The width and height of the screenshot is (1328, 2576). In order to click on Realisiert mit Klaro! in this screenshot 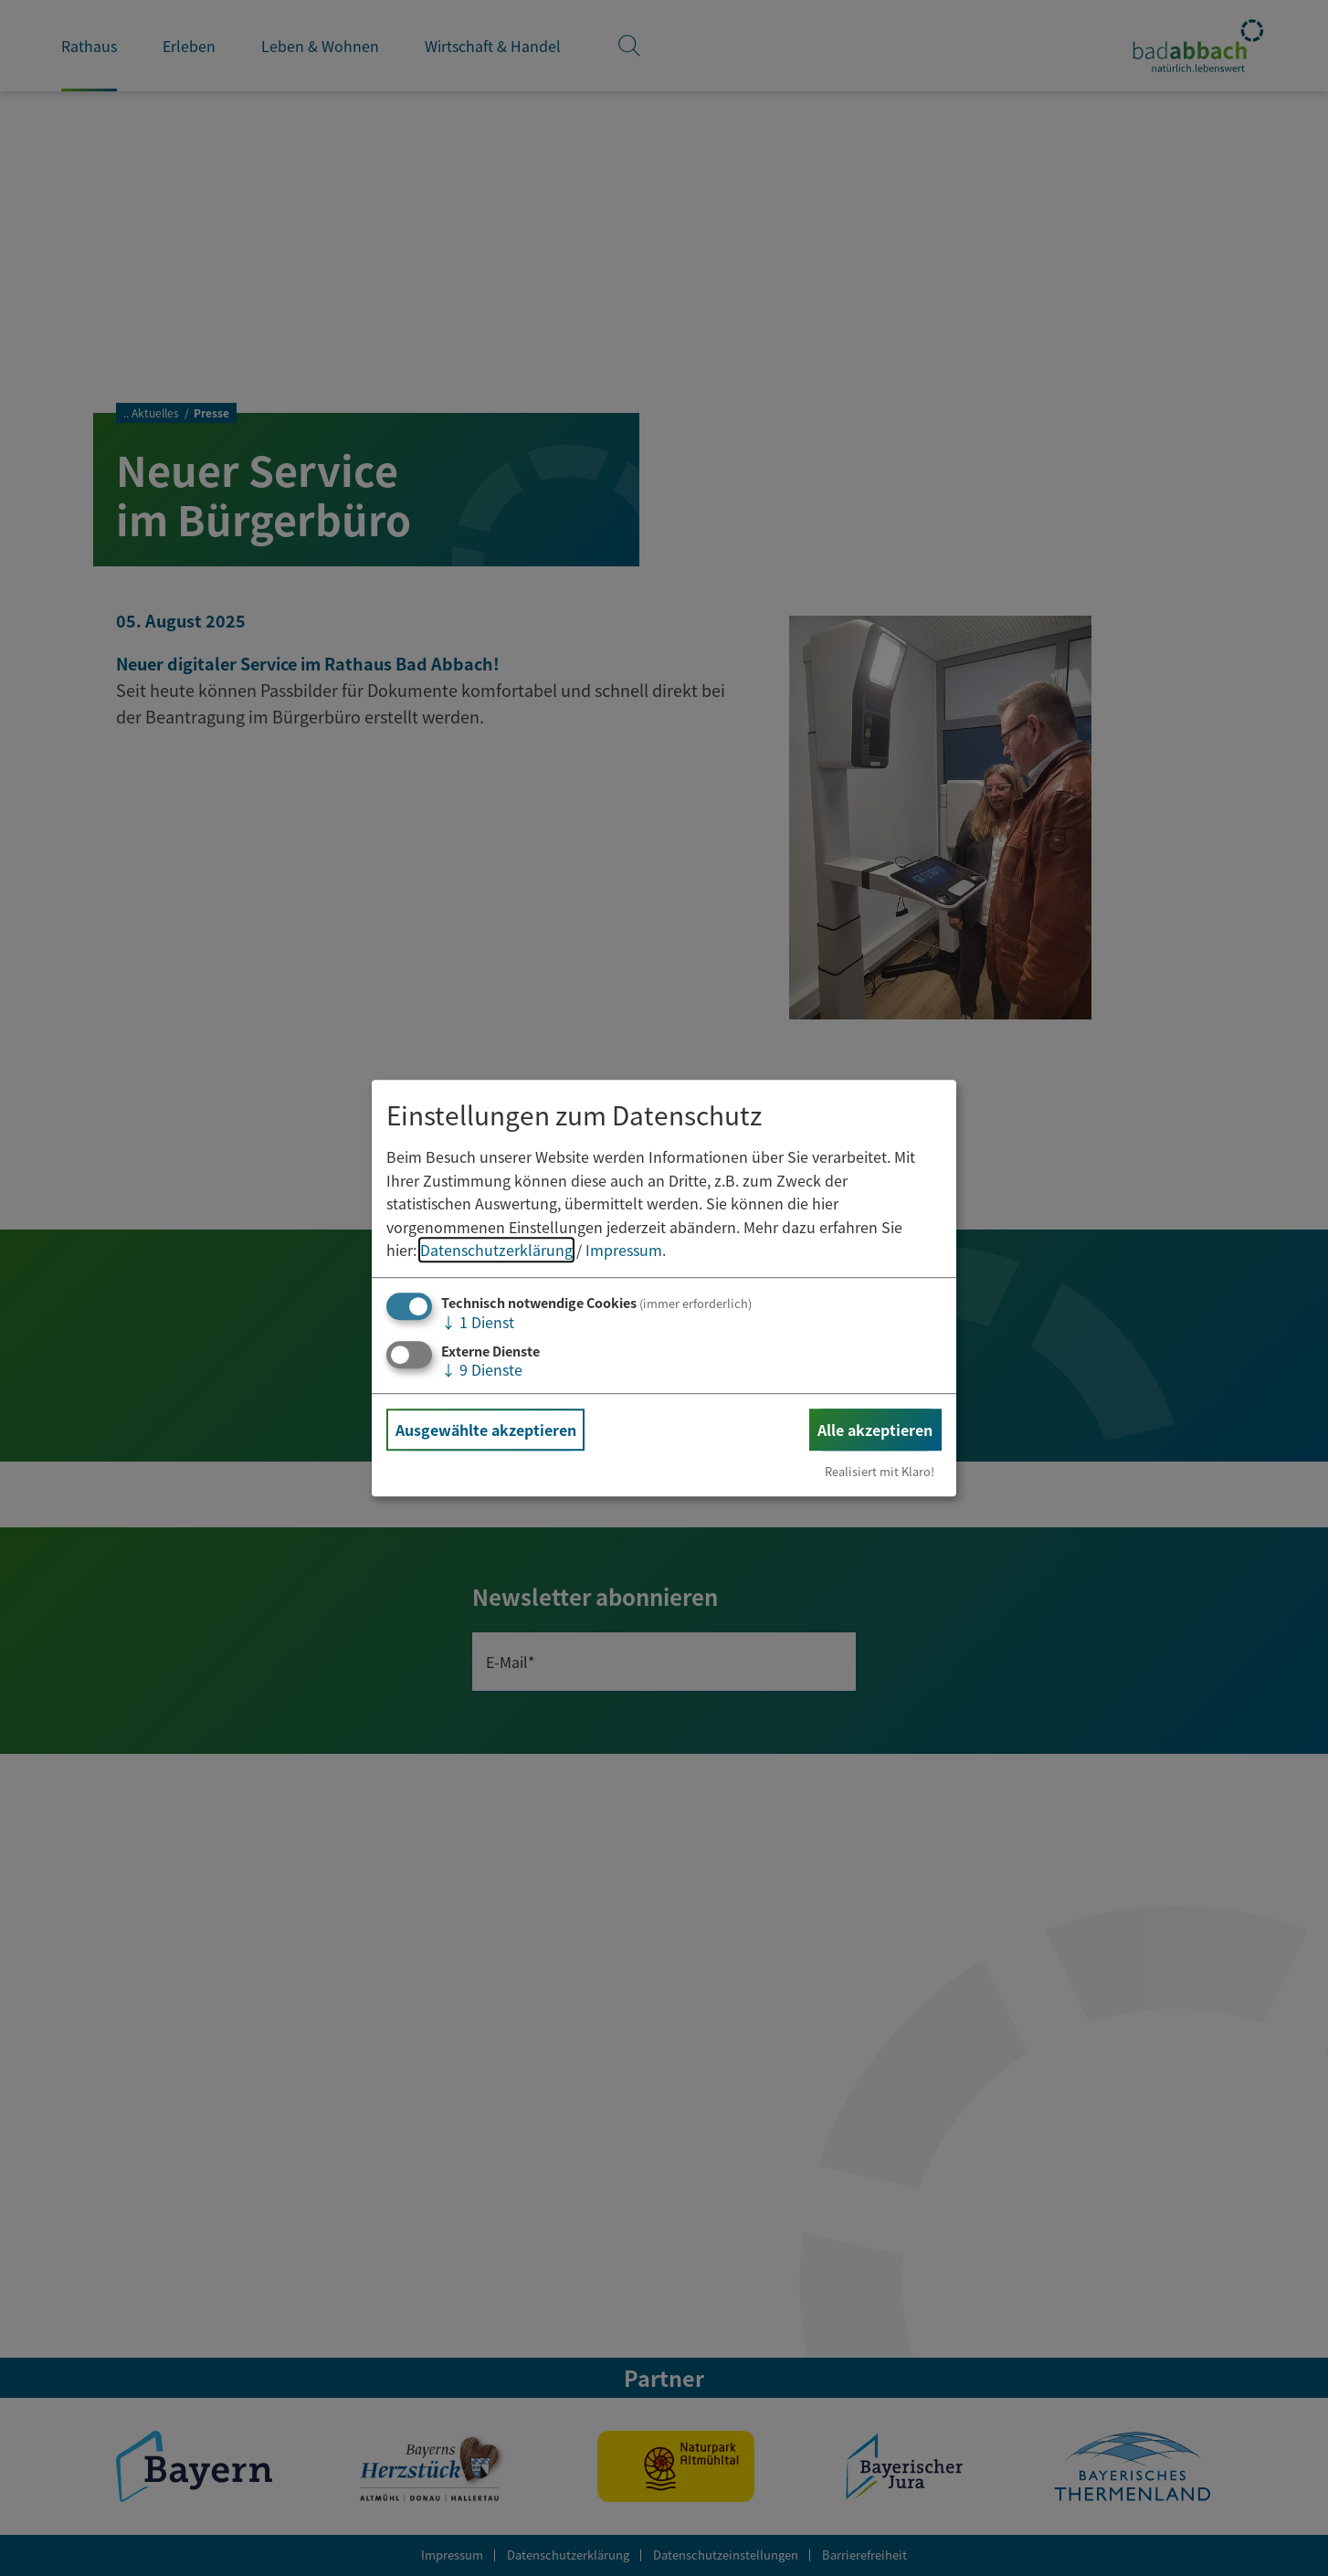, I will do `click(879, 1471)`.